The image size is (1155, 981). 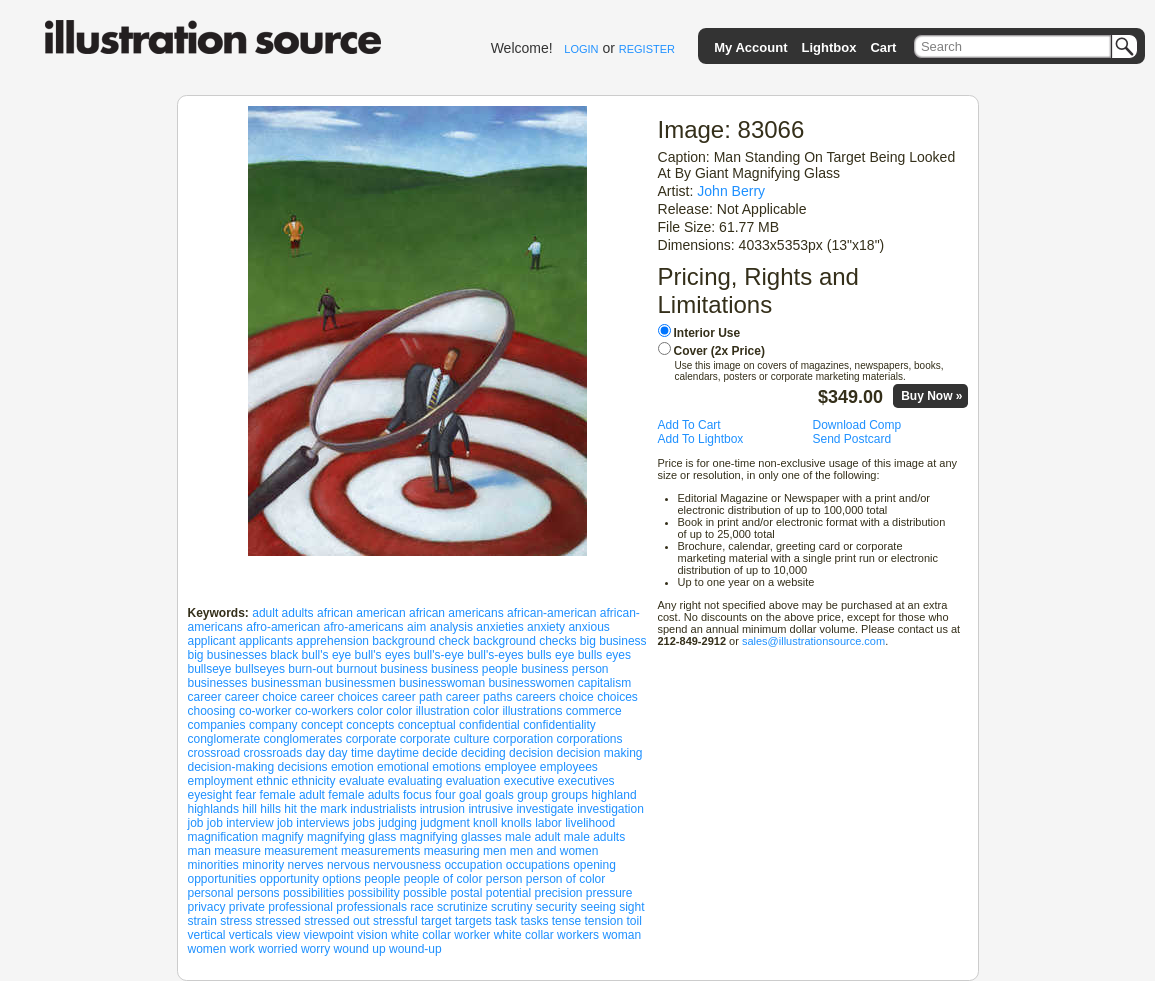 What do you see at coordinates (196, 823) in the screenshot?
I see `job` at bounding box center [196, 823].